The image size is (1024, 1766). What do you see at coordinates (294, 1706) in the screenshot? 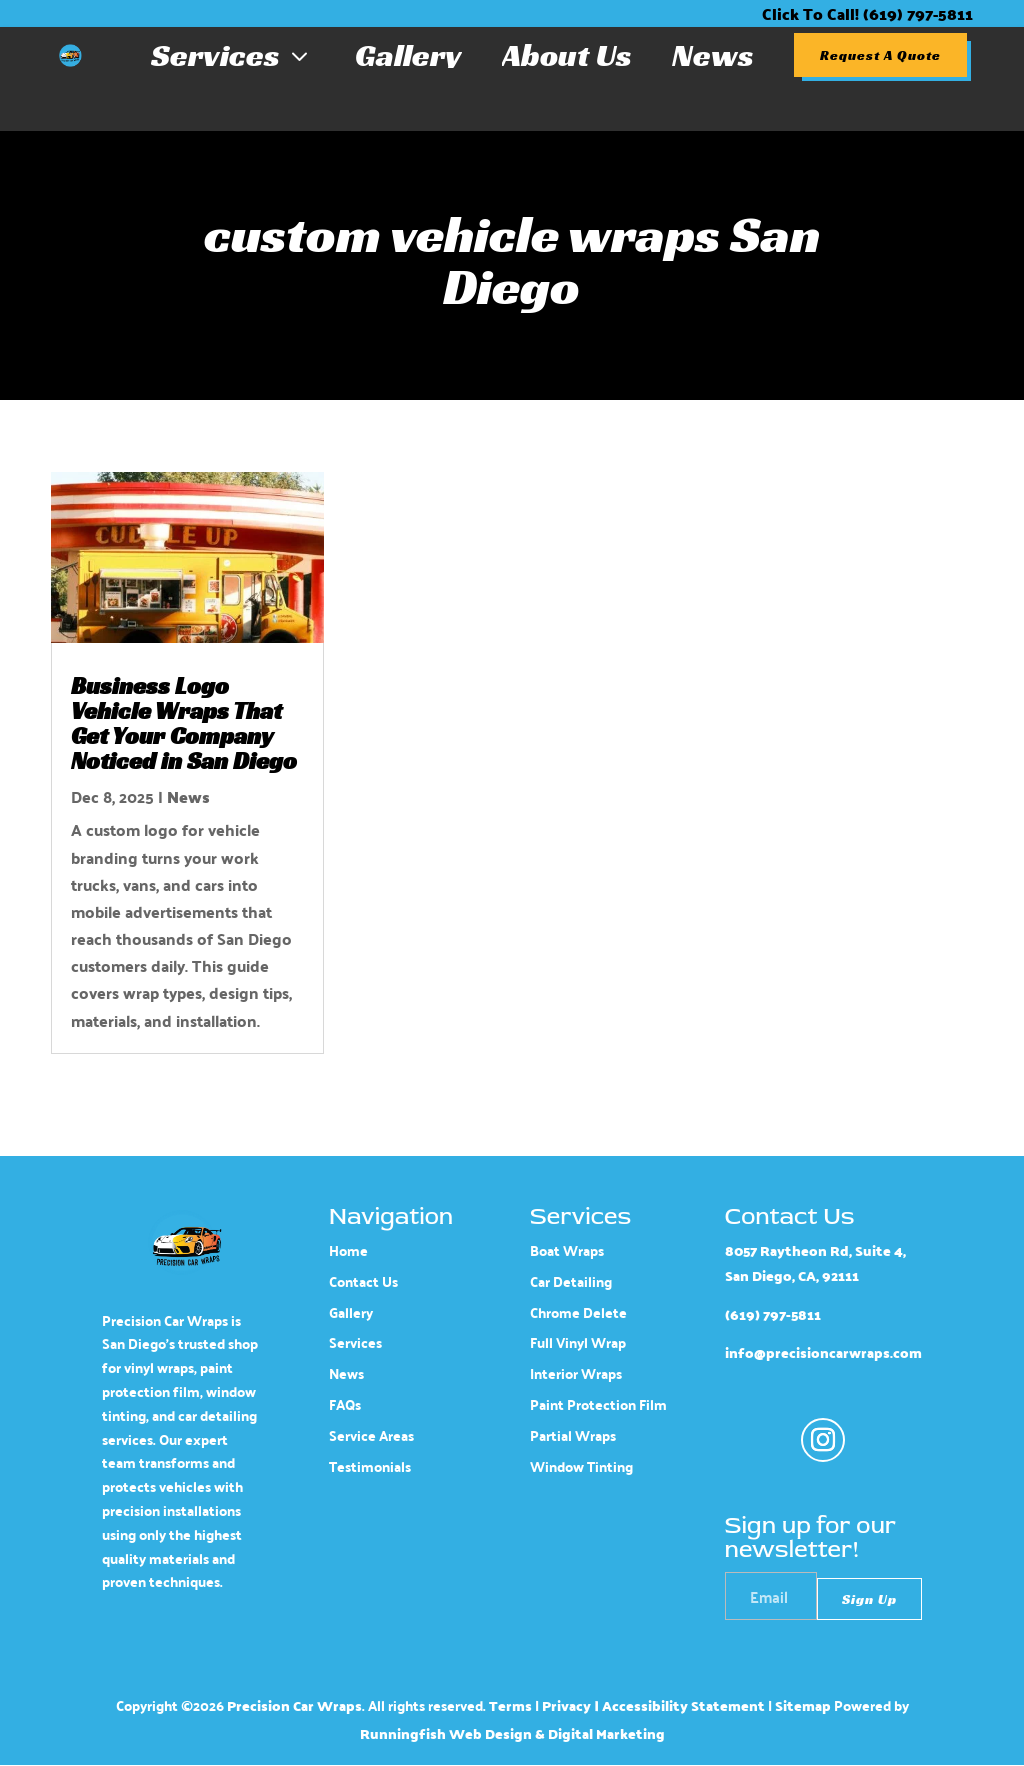
I see `Precision Car Wraps` at bounding box center [294, 1706].